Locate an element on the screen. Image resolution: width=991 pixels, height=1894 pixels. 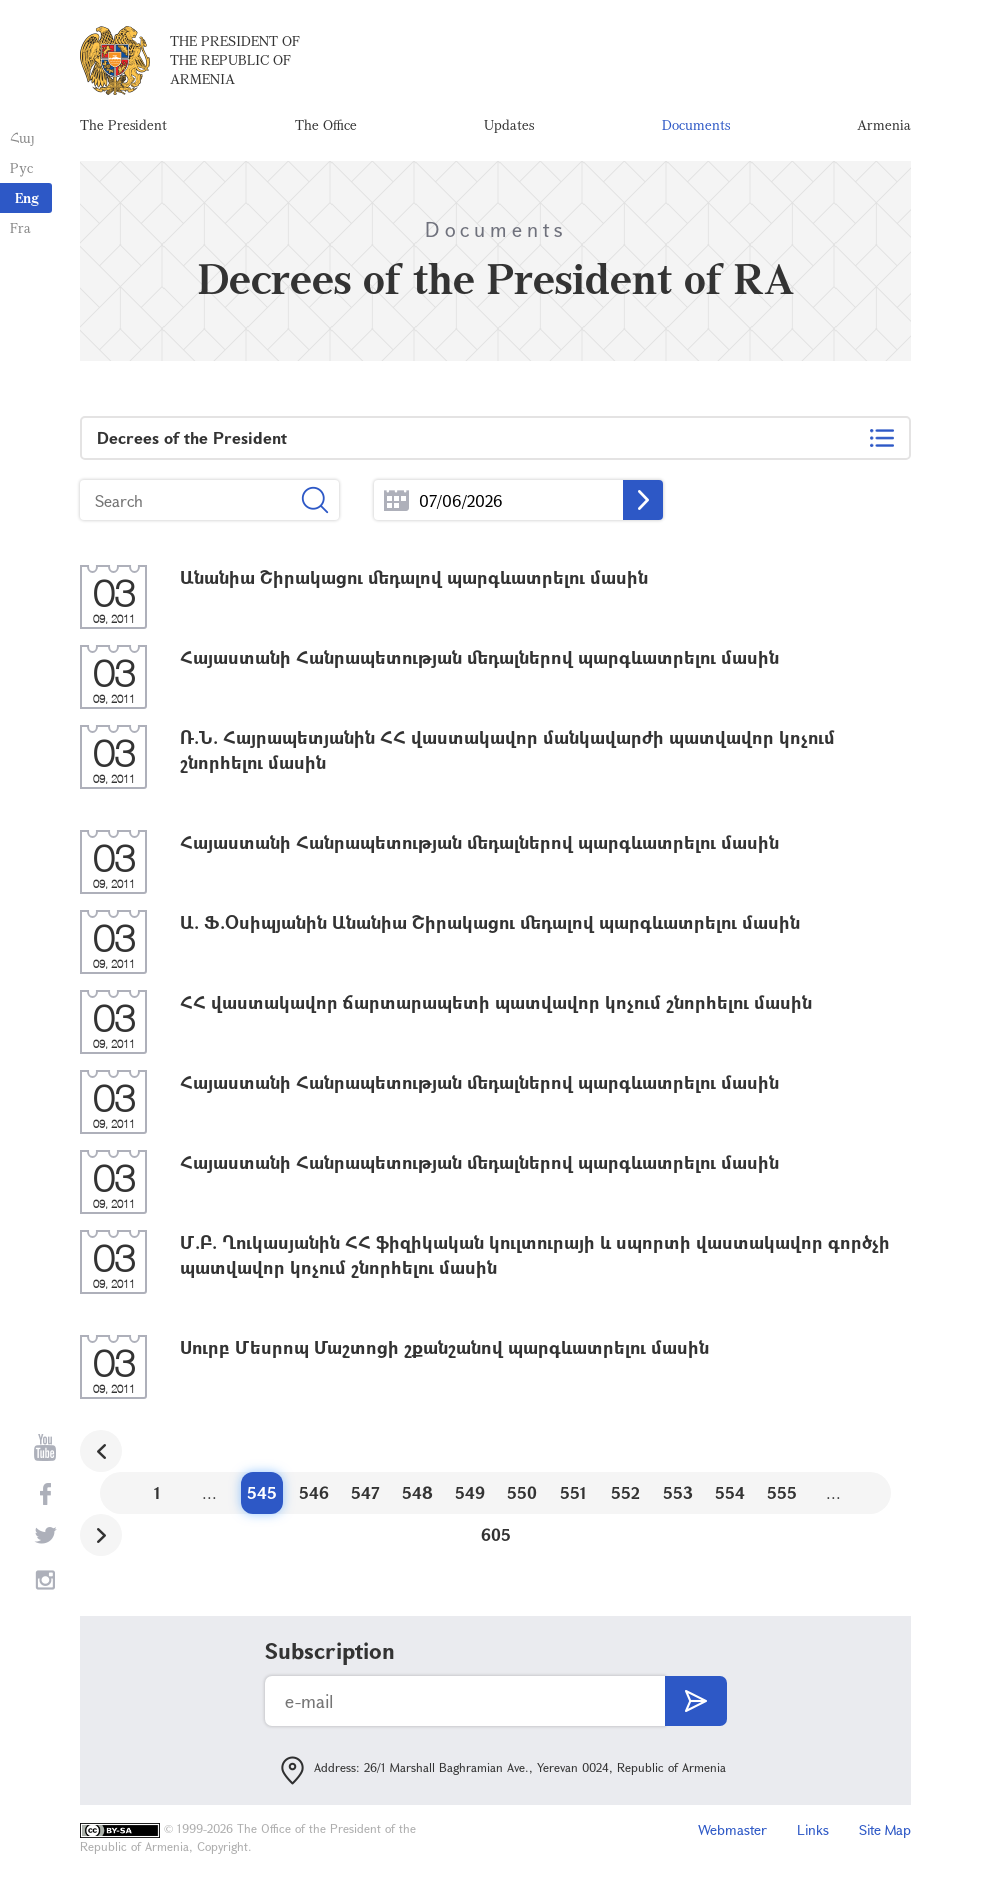
545 is located at coordinates (262, 1492).